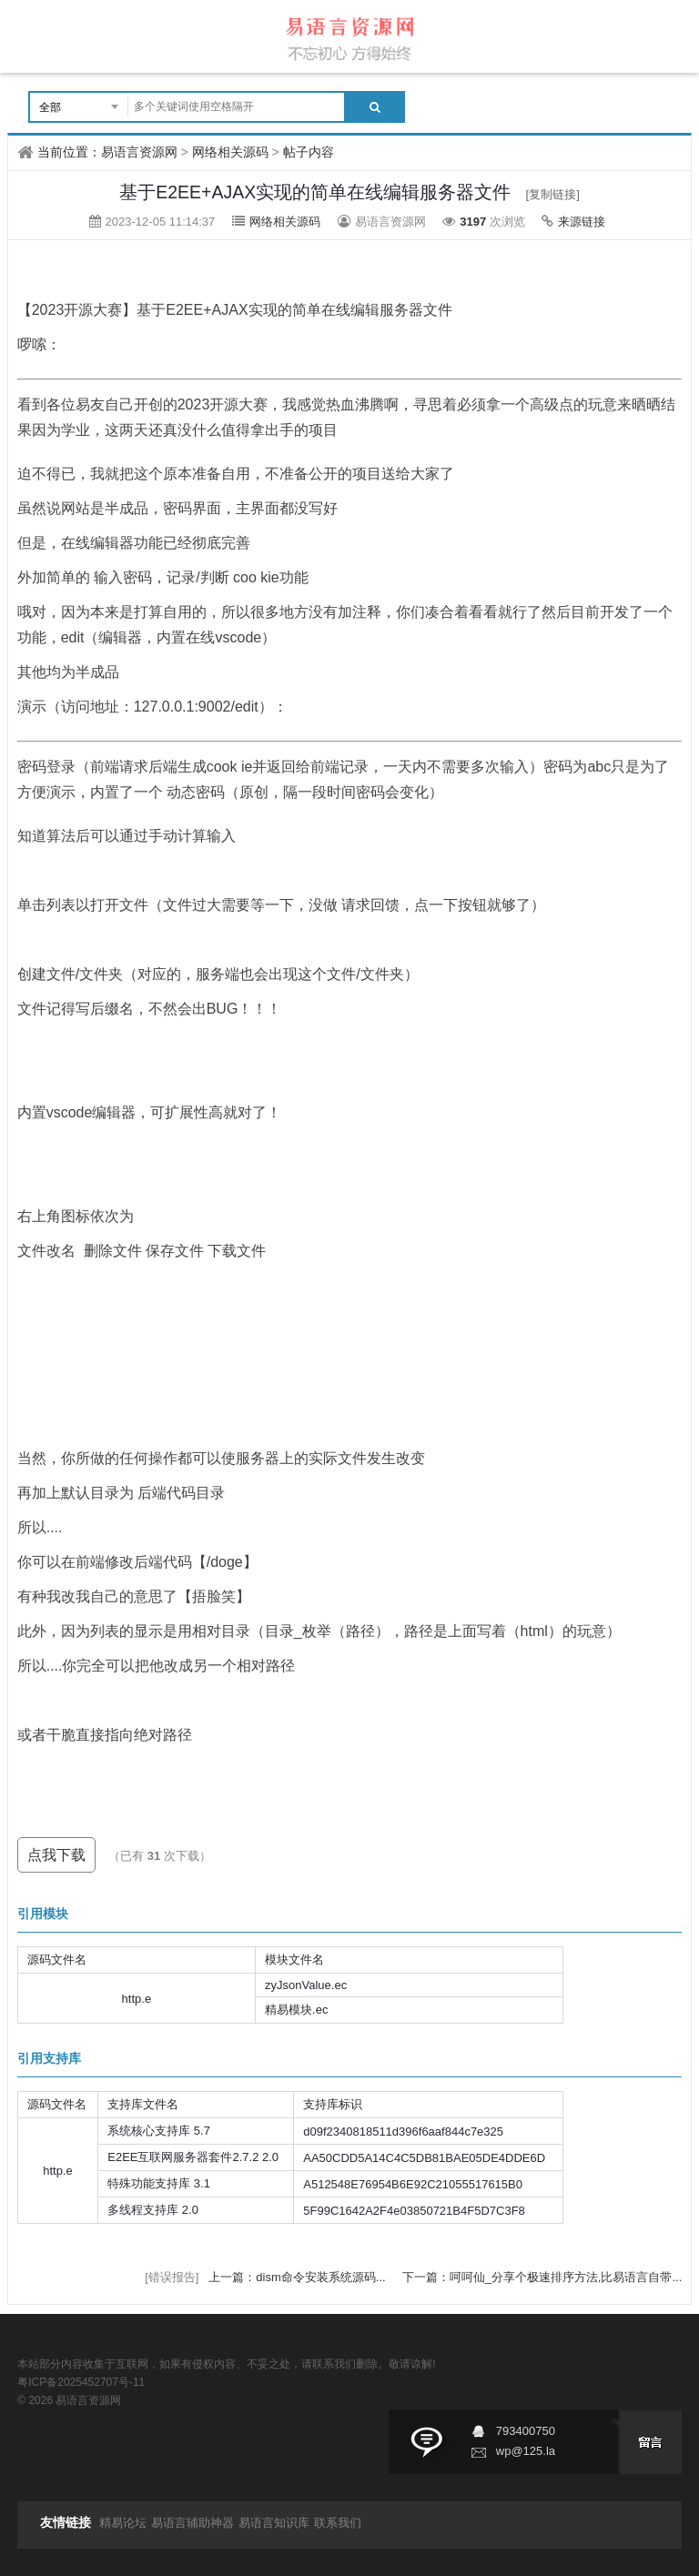 This screenshot has height=2576, width=699. I want to click on 联系我们, so click(337, 2523).